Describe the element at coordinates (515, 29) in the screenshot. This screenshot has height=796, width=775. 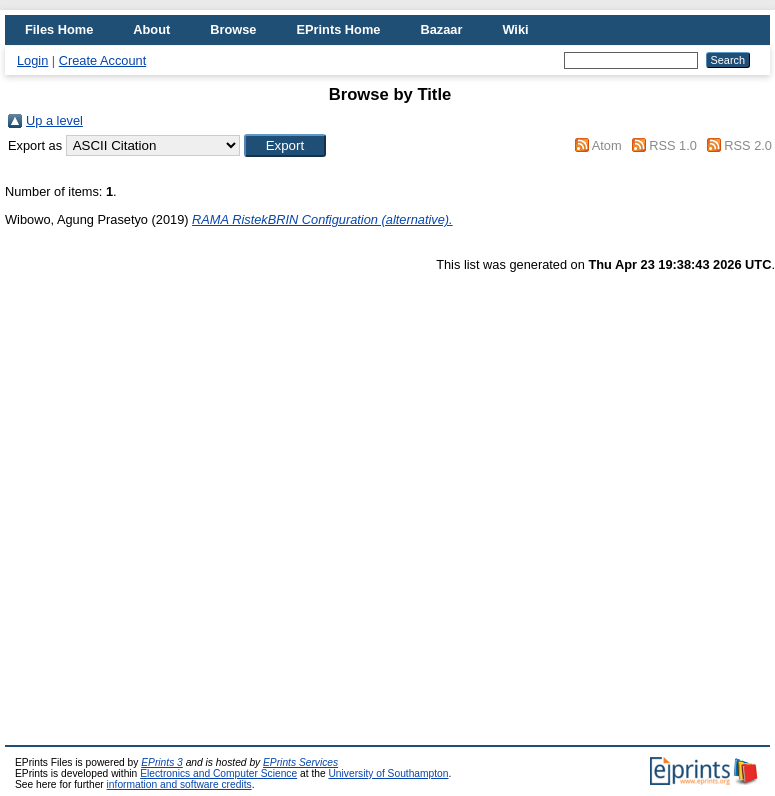
I see `Wiki` at that location.